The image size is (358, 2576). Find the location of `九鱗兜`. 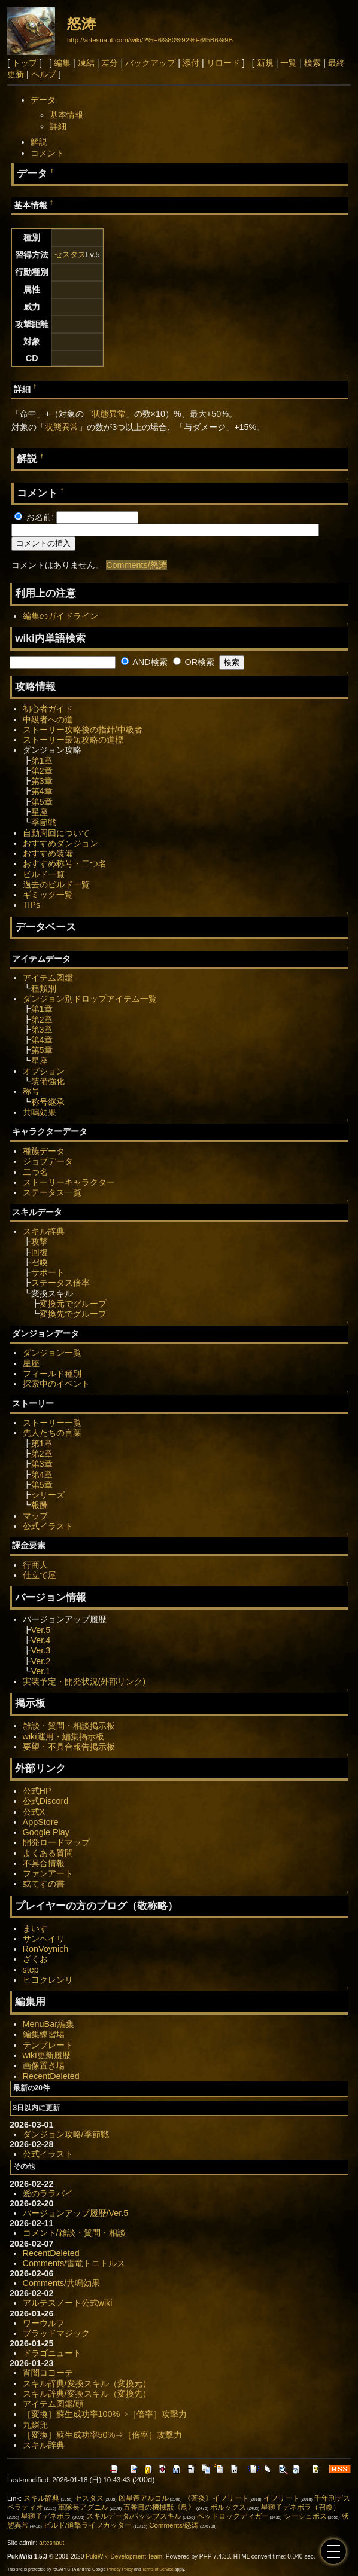

九鱗兜 is located at coordinates (35, 2425).